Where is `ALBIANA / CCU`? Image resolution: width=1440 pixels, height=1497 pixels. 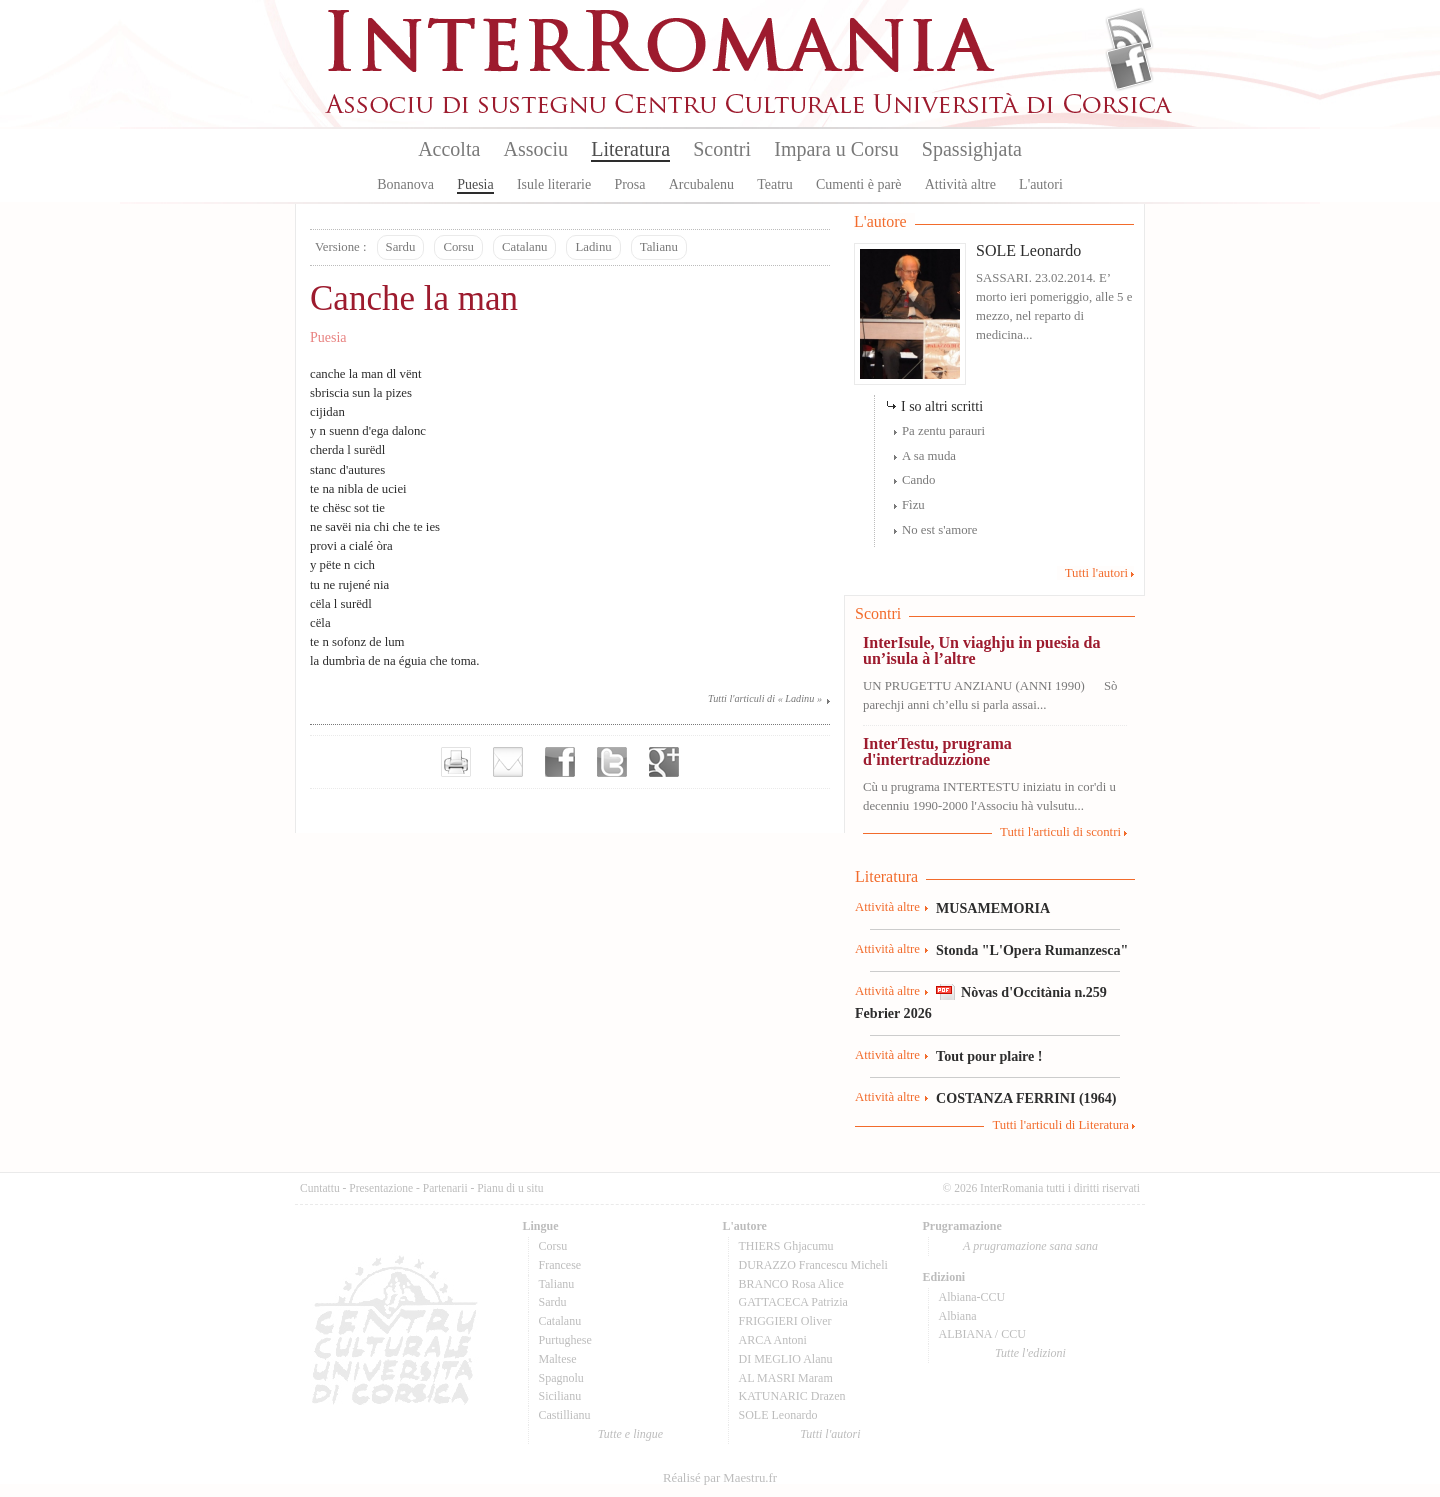
ALBIANA / CCU is located at coordinates (982, 1334).